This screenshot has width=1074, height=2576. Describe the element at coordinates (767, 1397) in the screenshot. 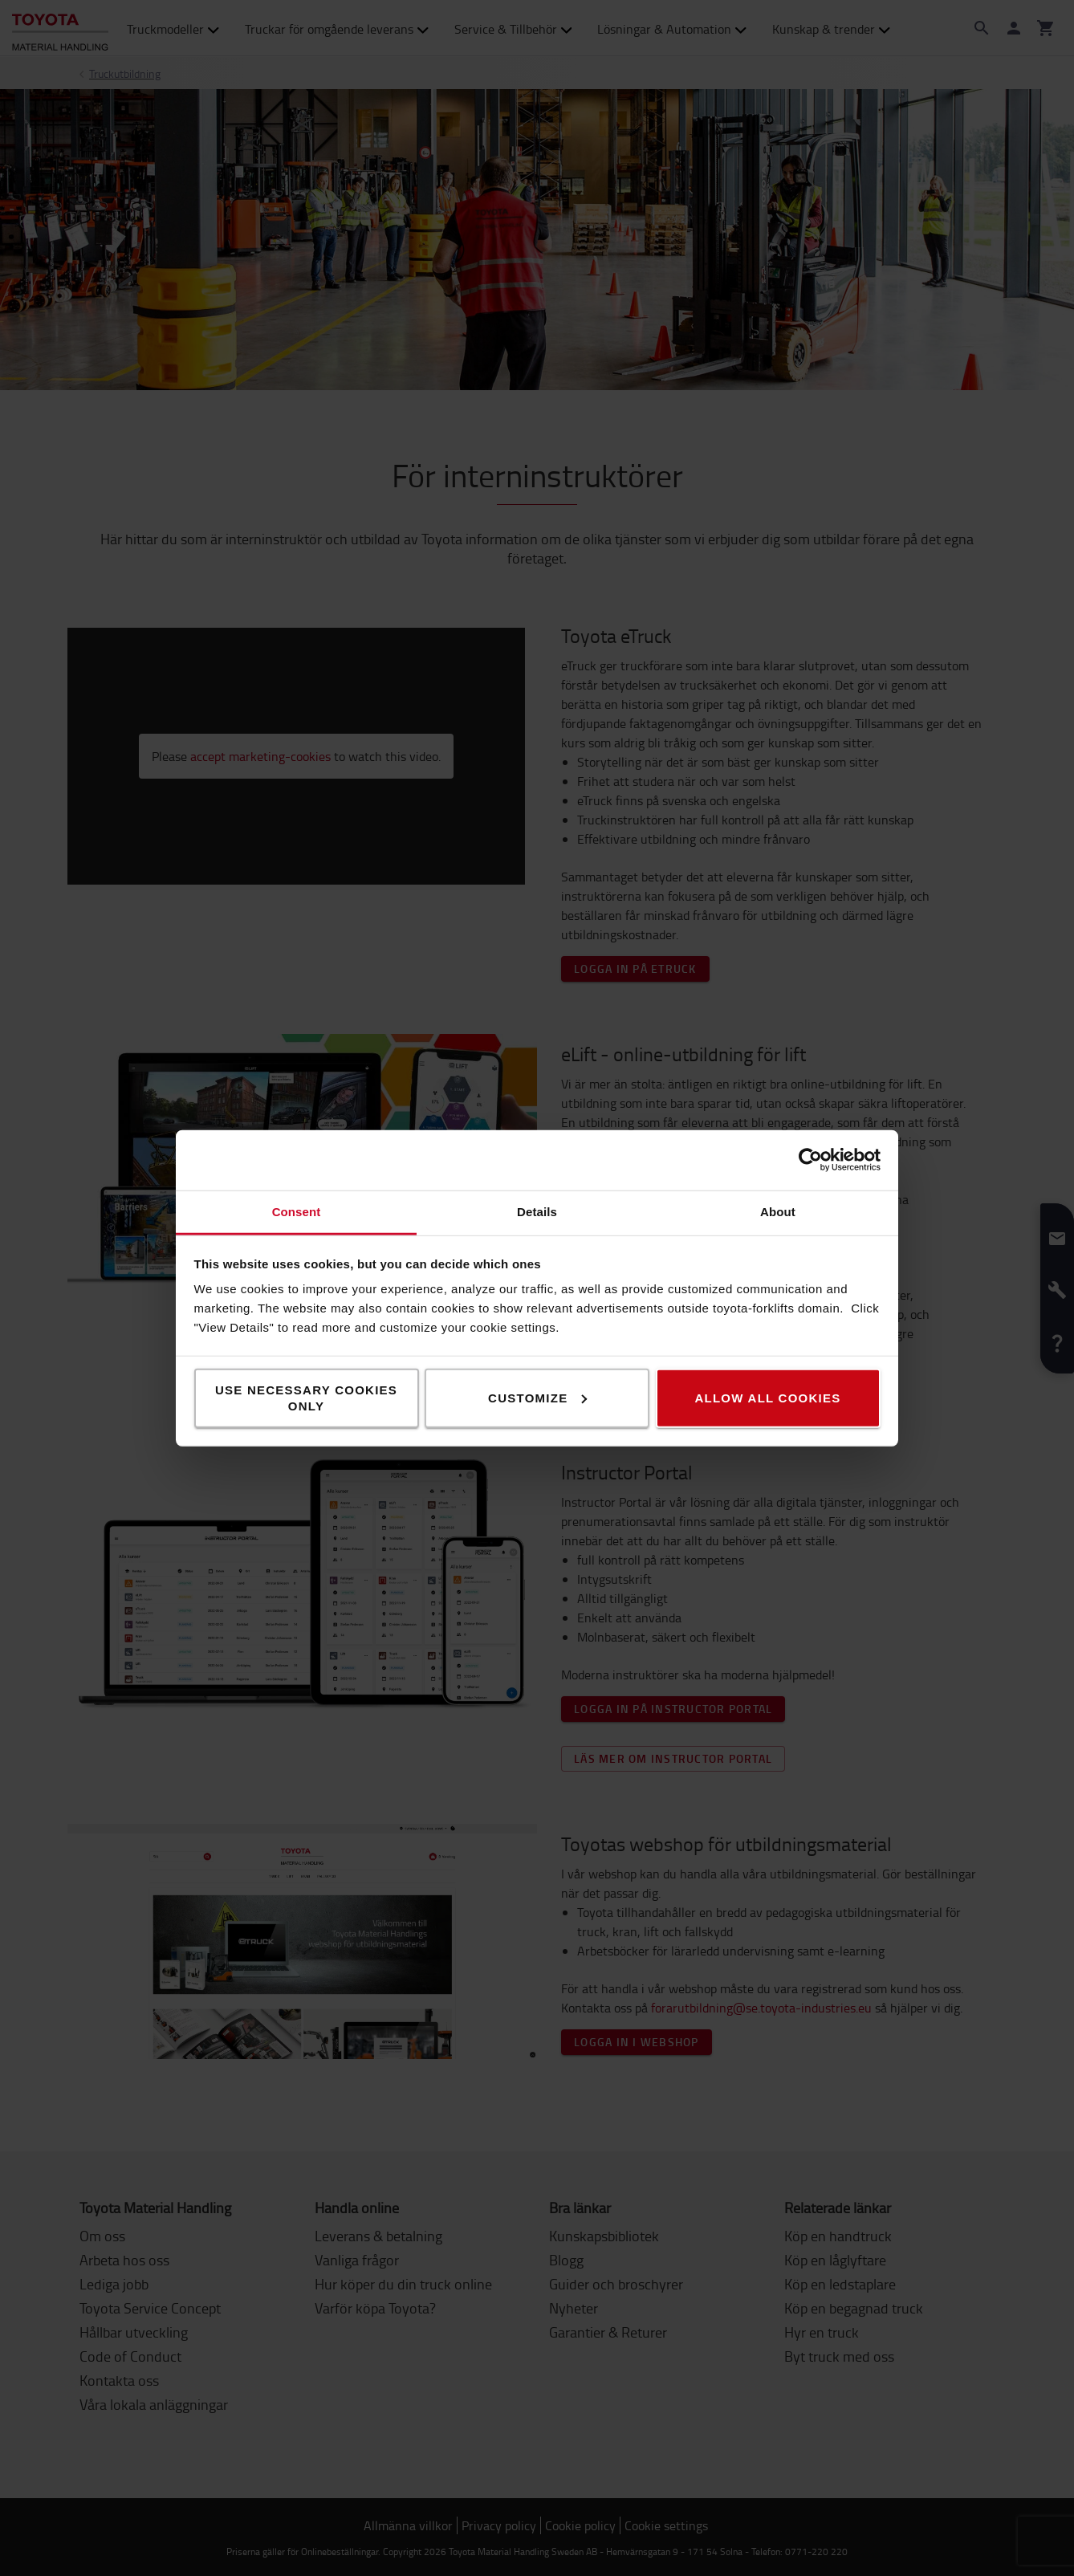

I see `Allow all cookies` at that location.